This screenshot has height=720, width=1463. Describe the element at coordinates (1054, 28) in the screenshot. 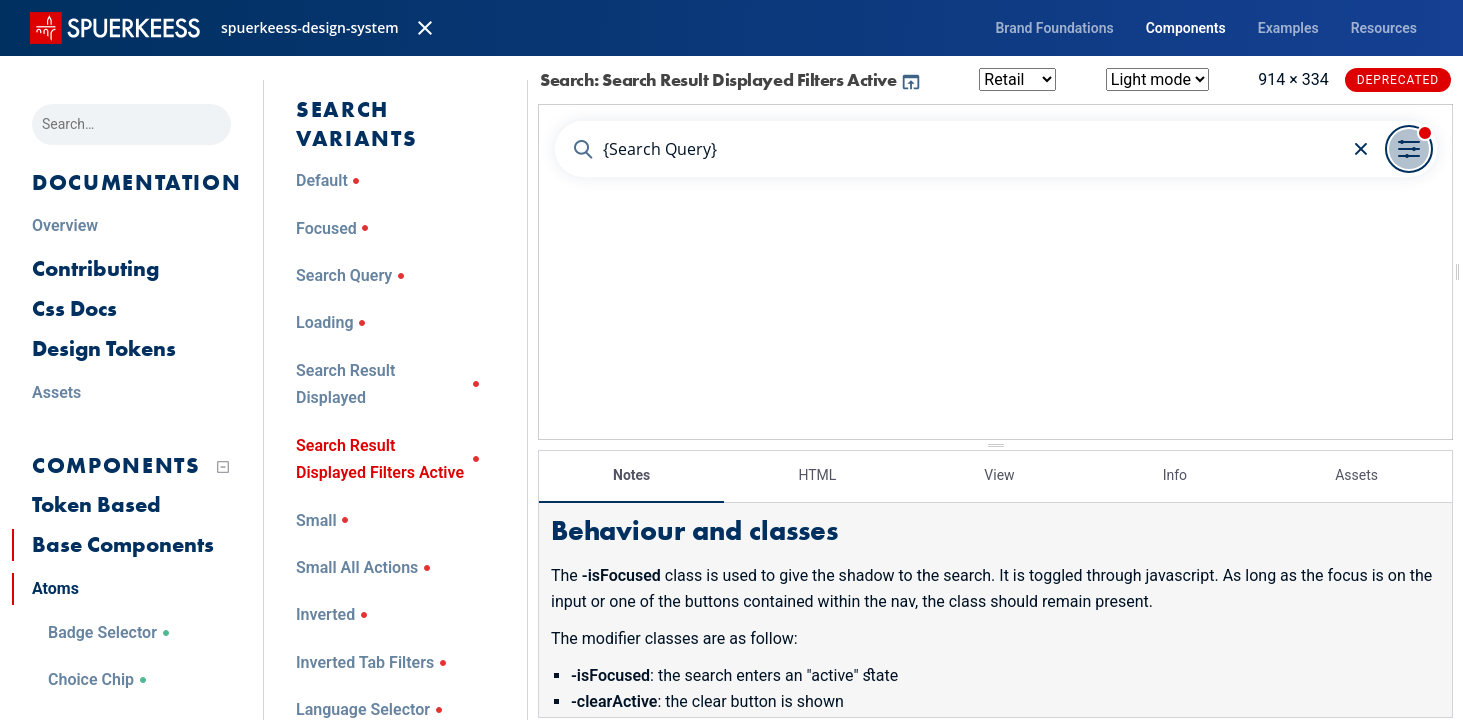

I see `Brand Foundations` at that location.